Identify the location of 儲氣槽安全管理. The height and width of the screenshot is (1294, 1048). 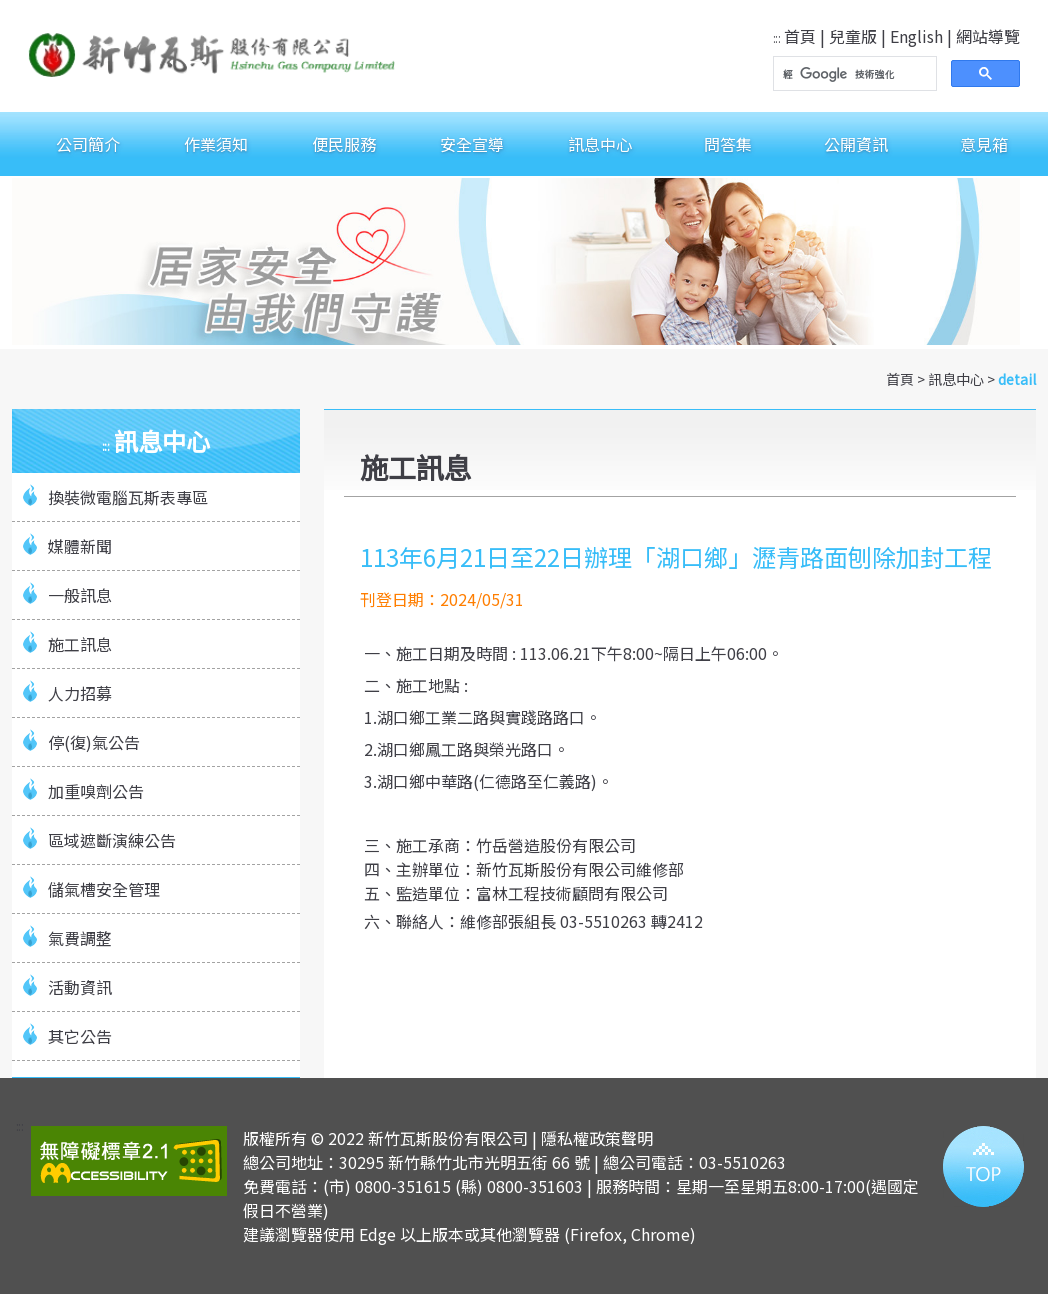
(104, 889).